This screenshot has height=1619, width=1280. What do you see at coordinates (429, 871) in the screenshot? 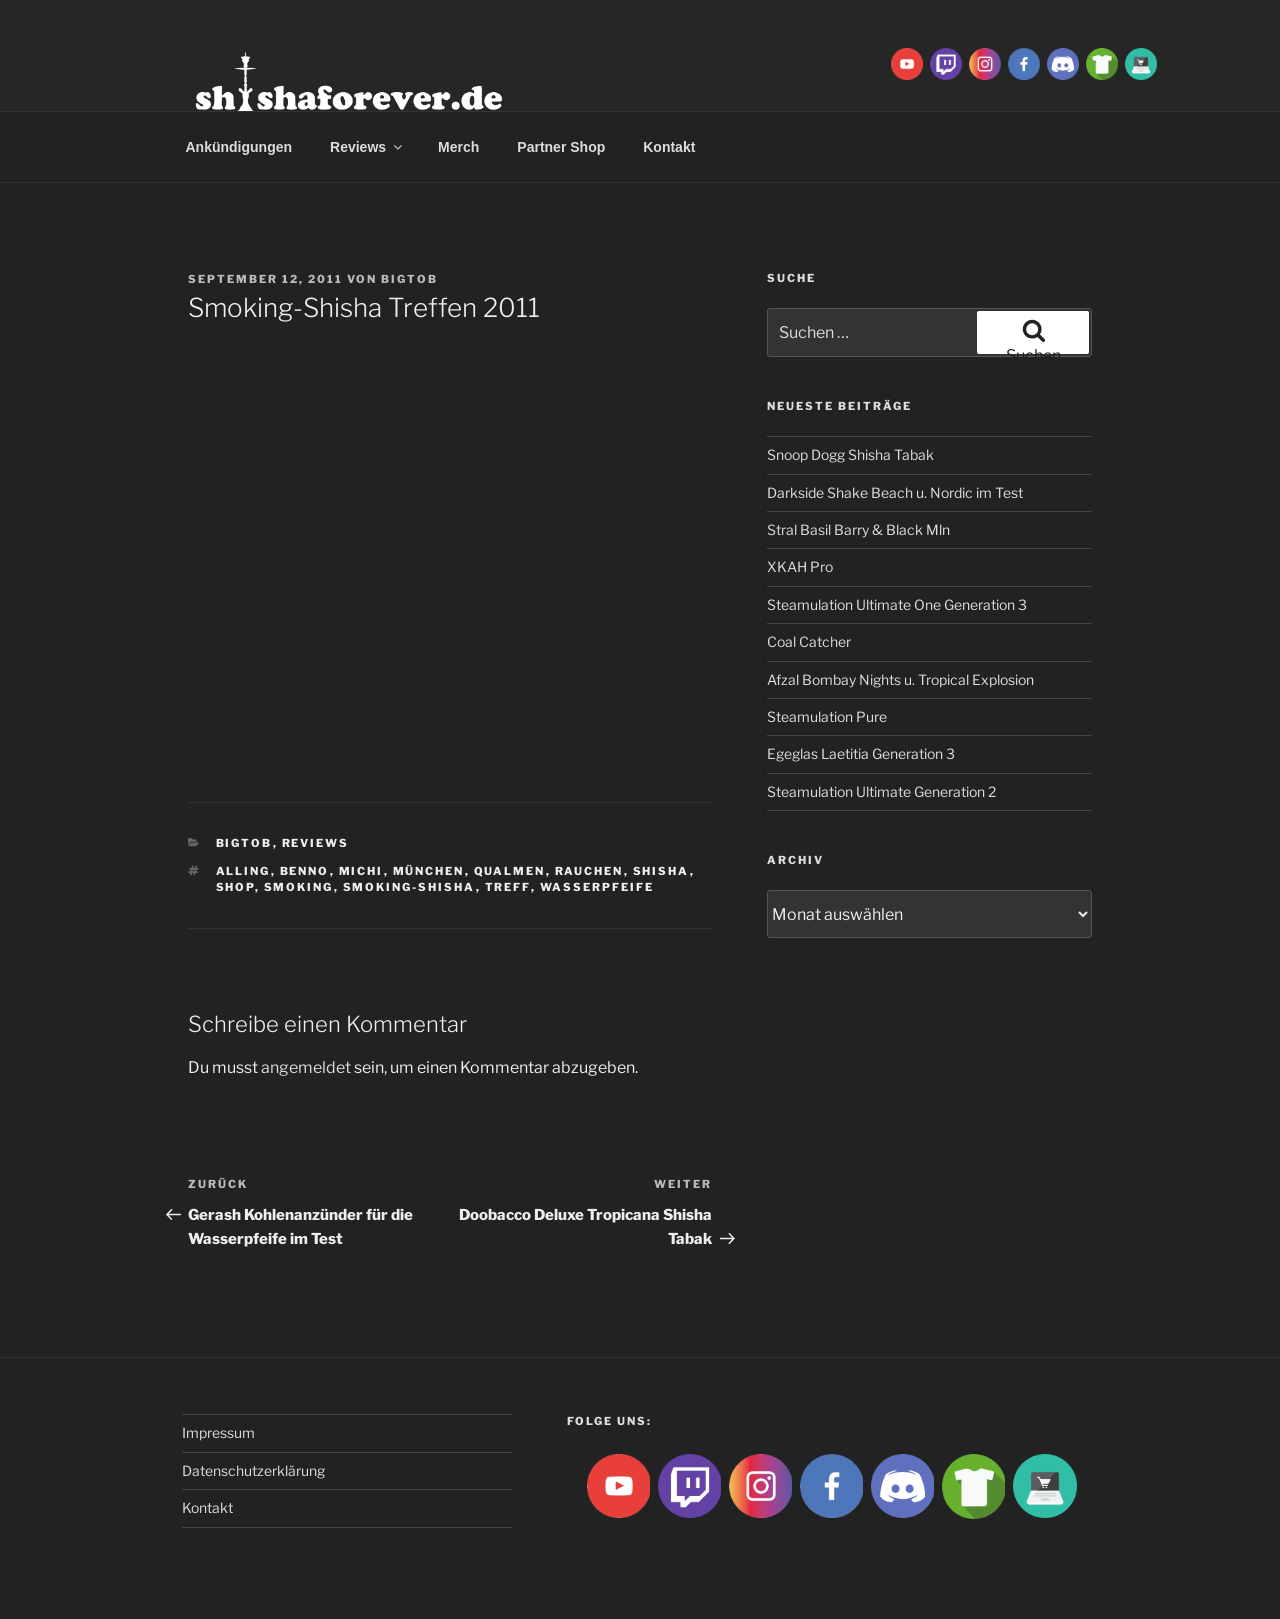
I see `München` at bounding box center [429, 871].